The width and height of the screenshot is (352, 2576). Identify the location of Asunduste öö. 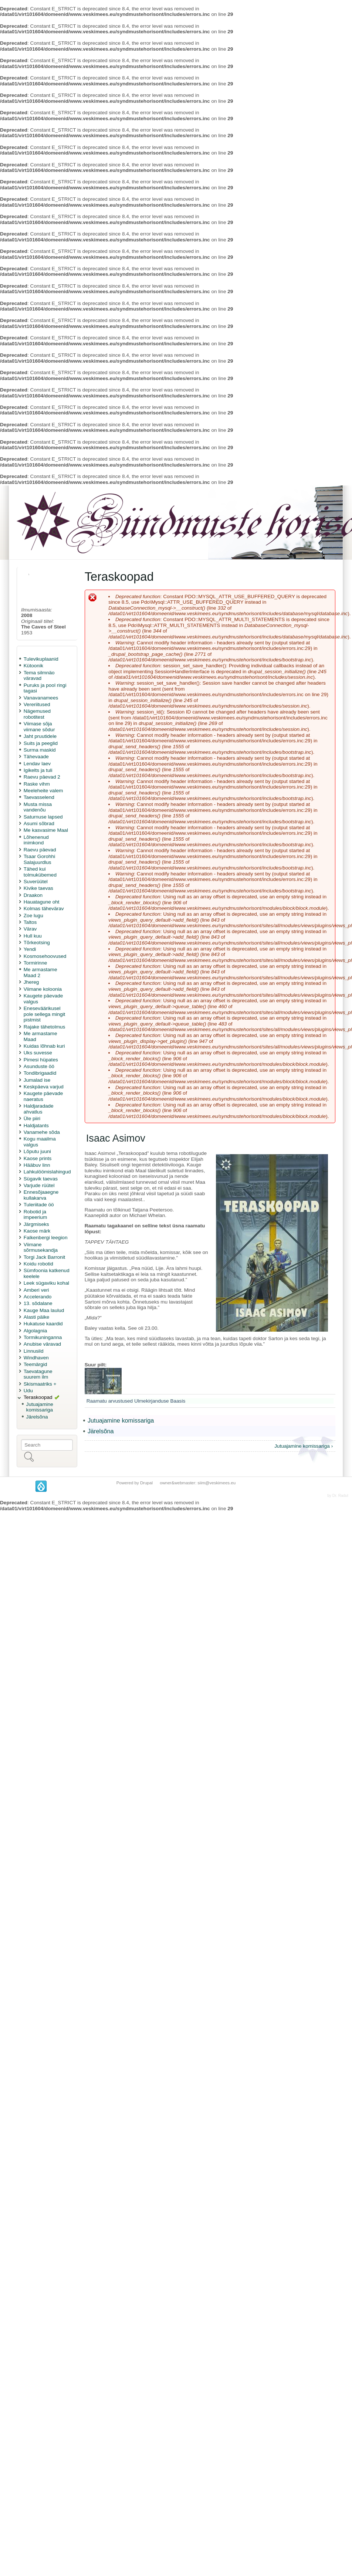
(39, 1066).